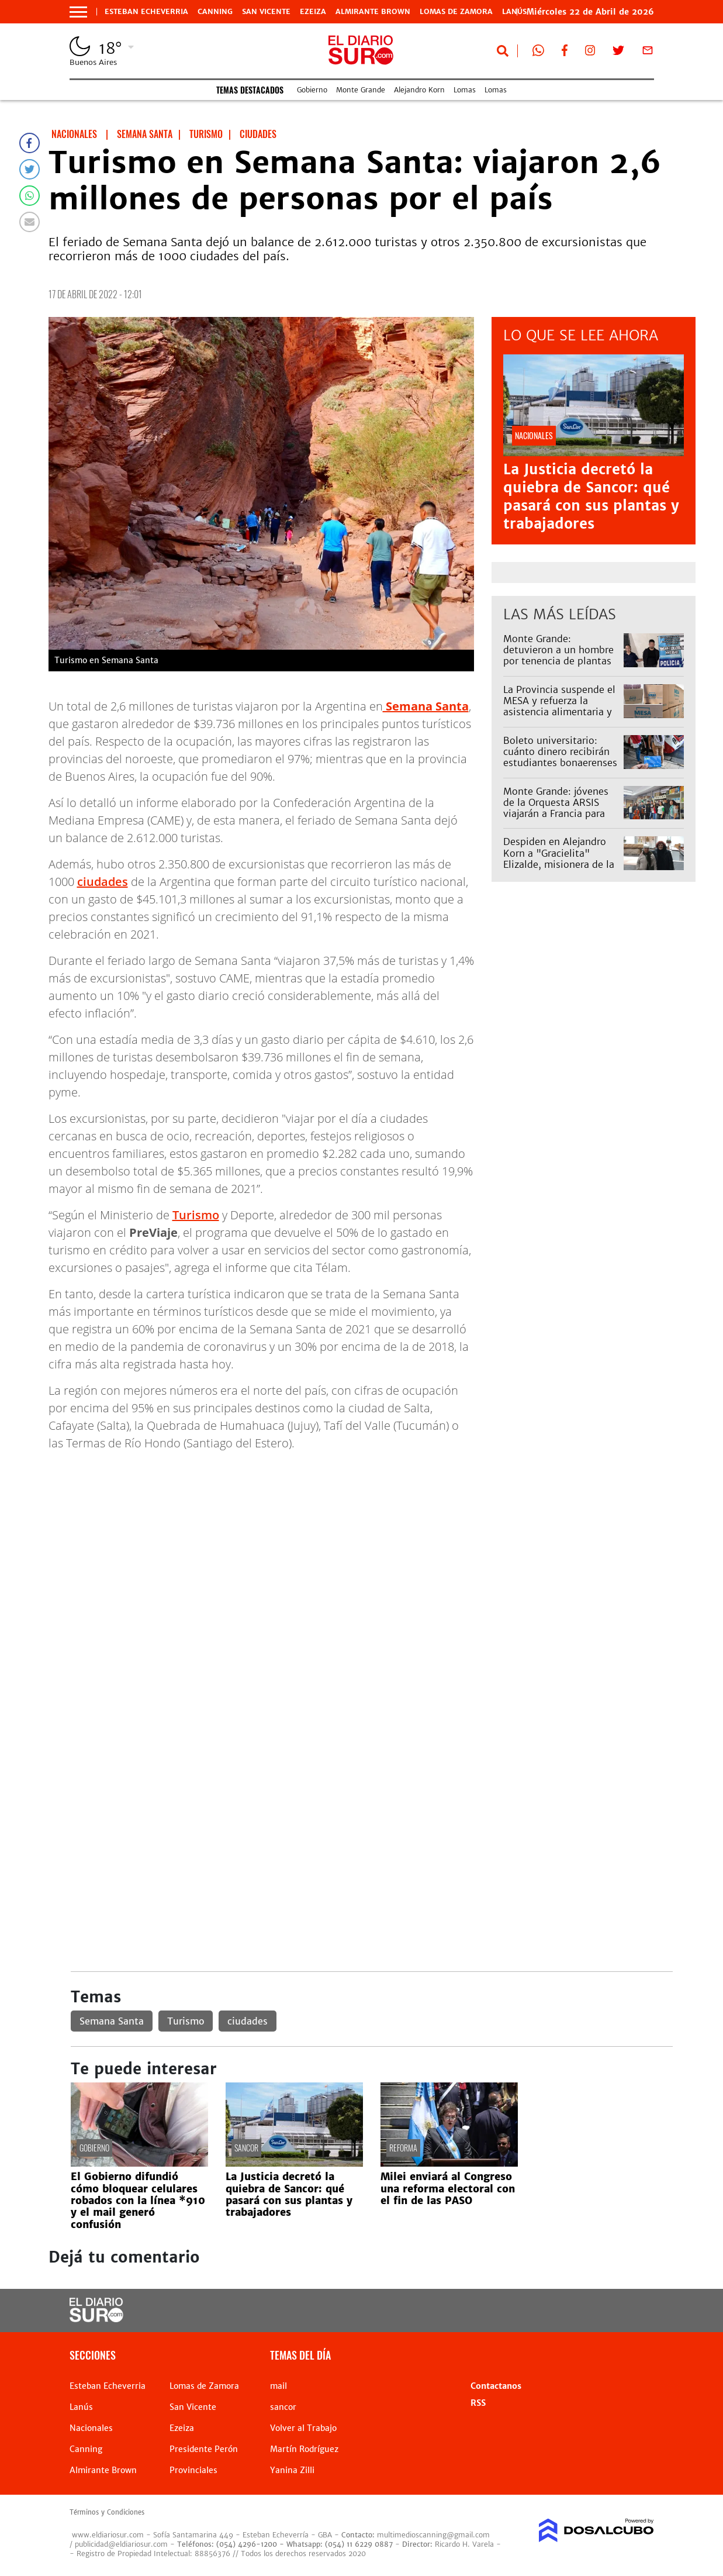 This screenshot has width=723, height=2576. What do you see at coordinates (465, 89) in the screenshot?
I see `Lomas` at bounding box center [465, 89].